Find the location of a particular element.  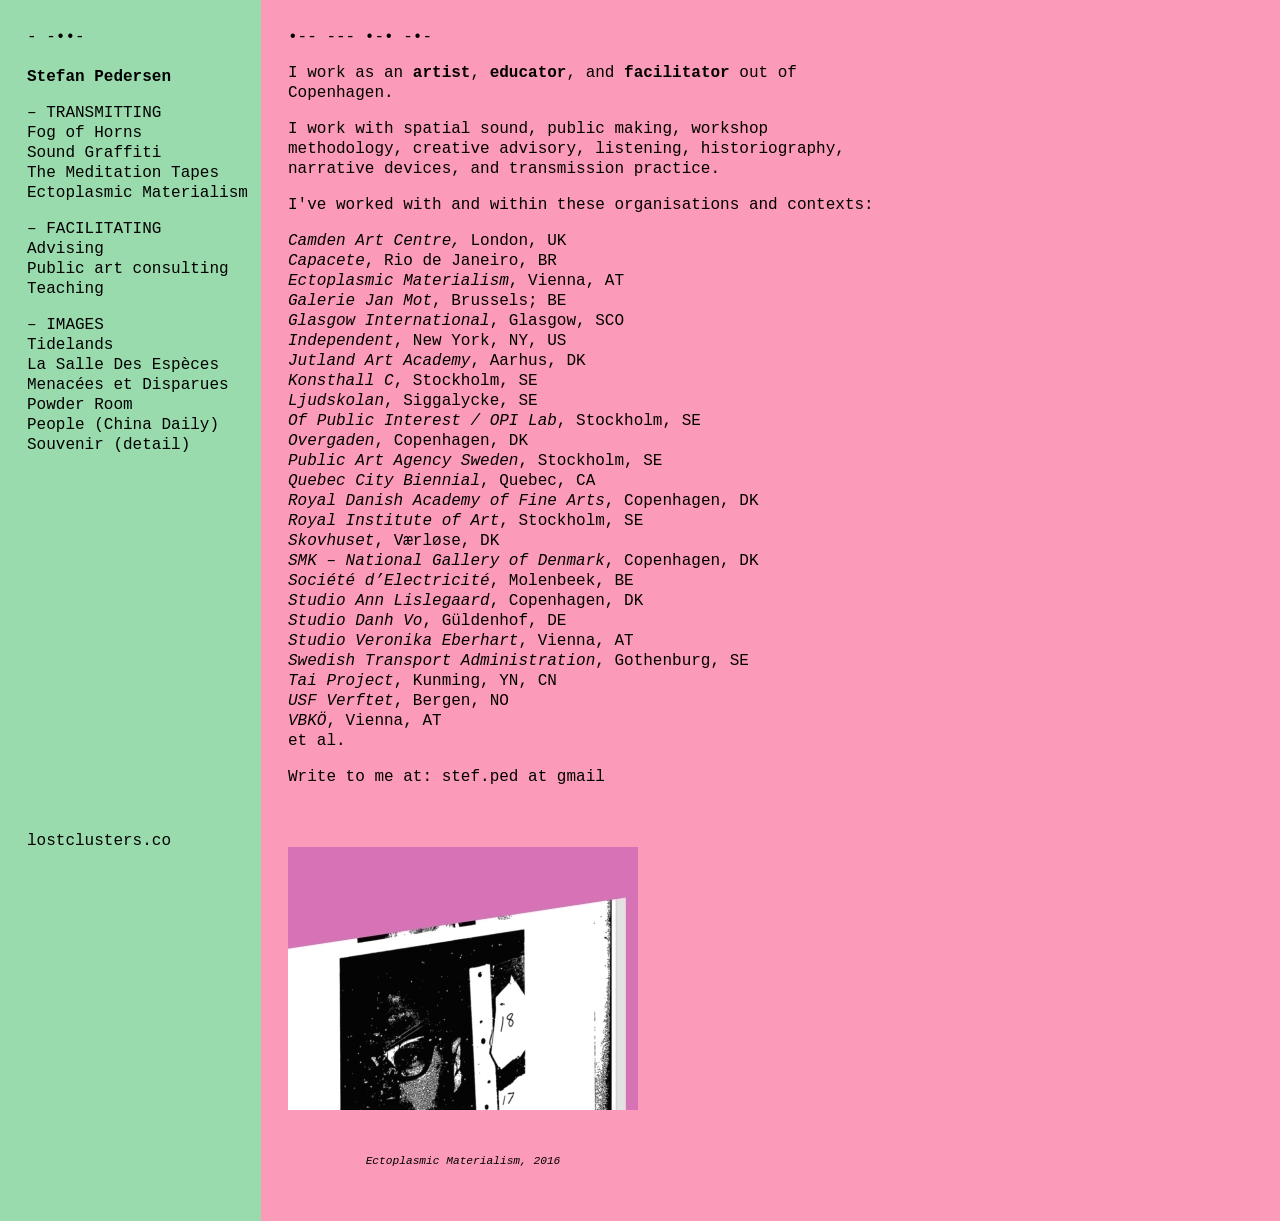

Fog of Horns is located at coordinates (84, 133).